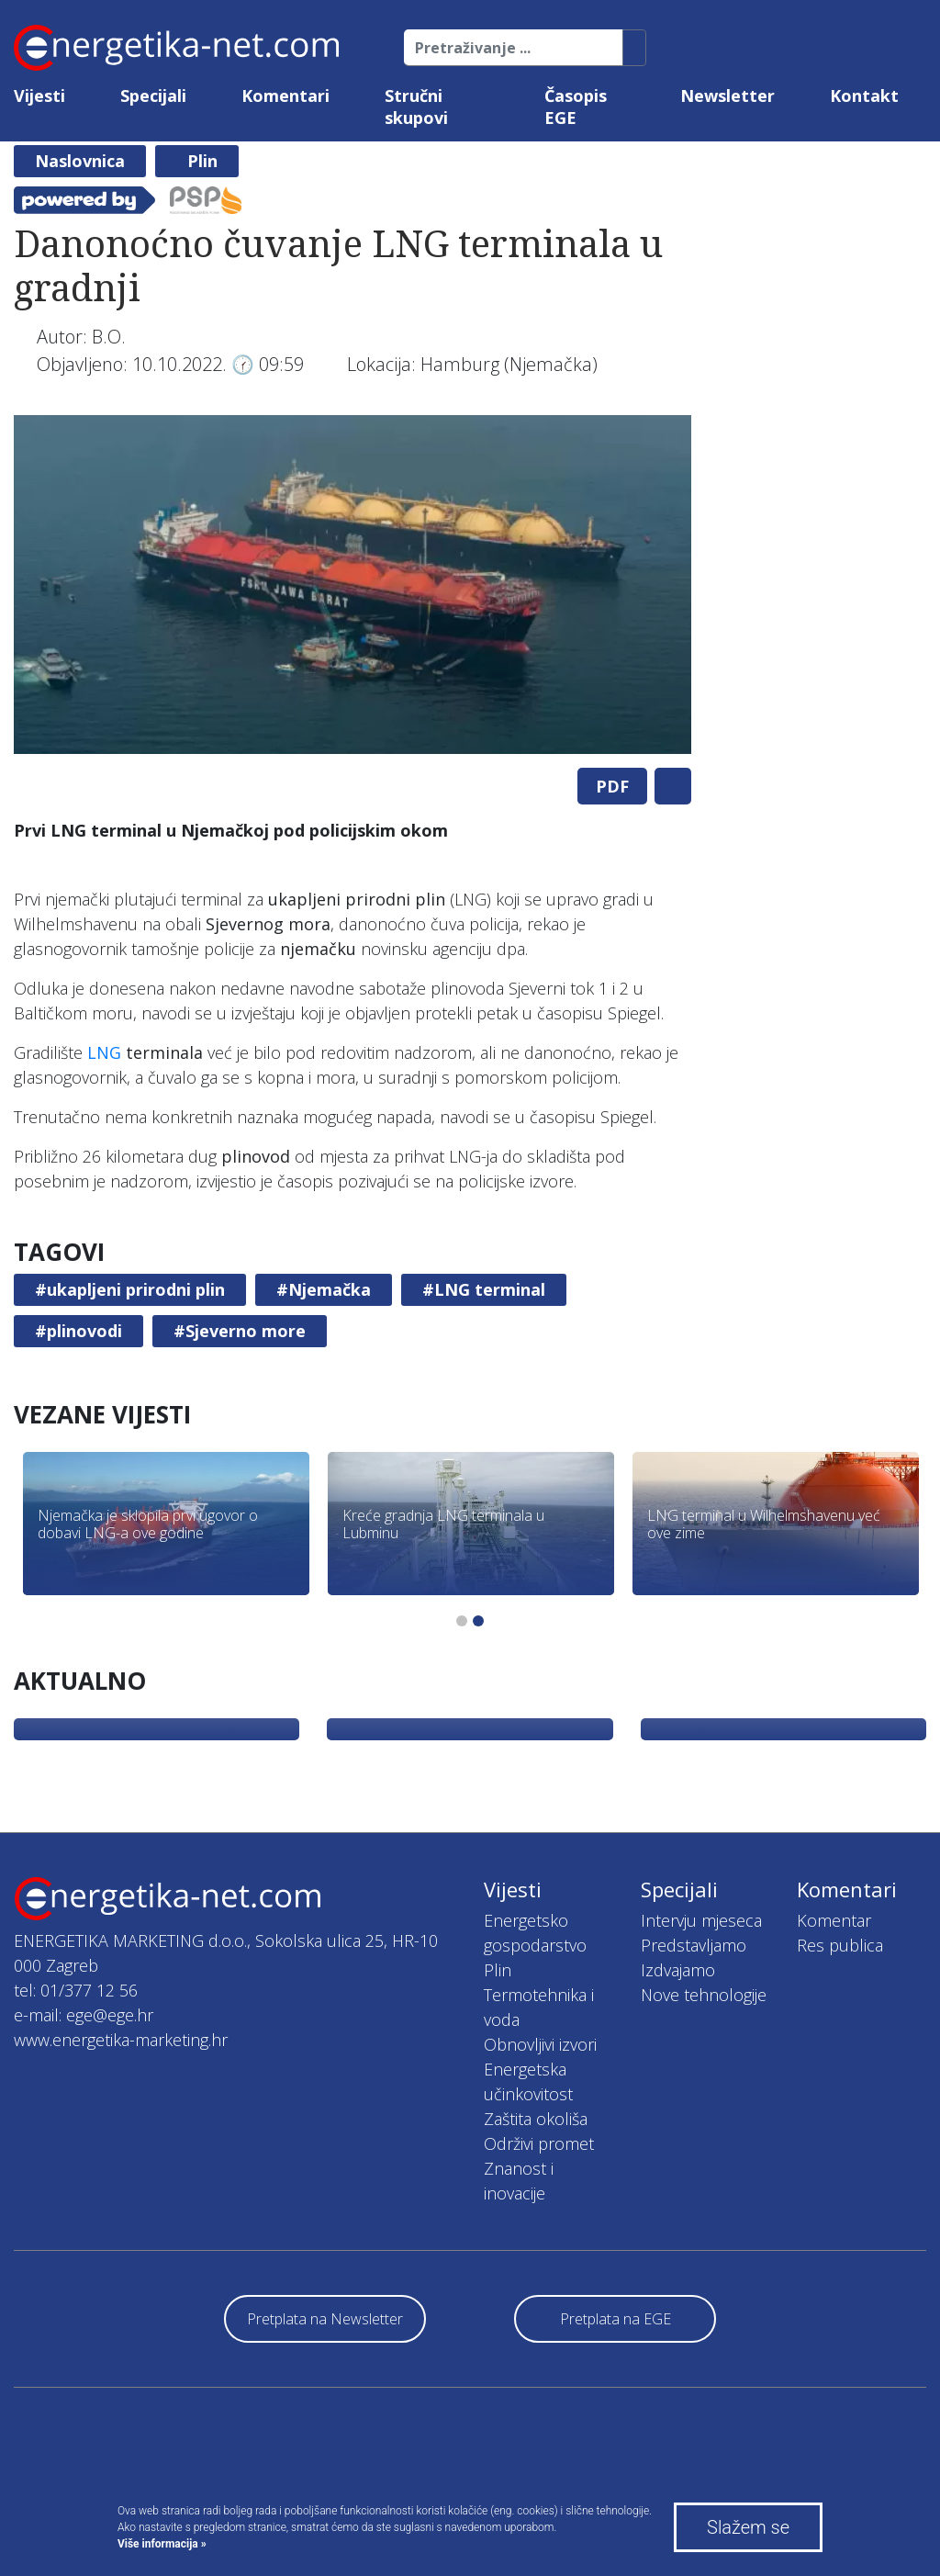 The image size is (940, 2576). I want to click on #LNG terminal, so click(483, 1289).